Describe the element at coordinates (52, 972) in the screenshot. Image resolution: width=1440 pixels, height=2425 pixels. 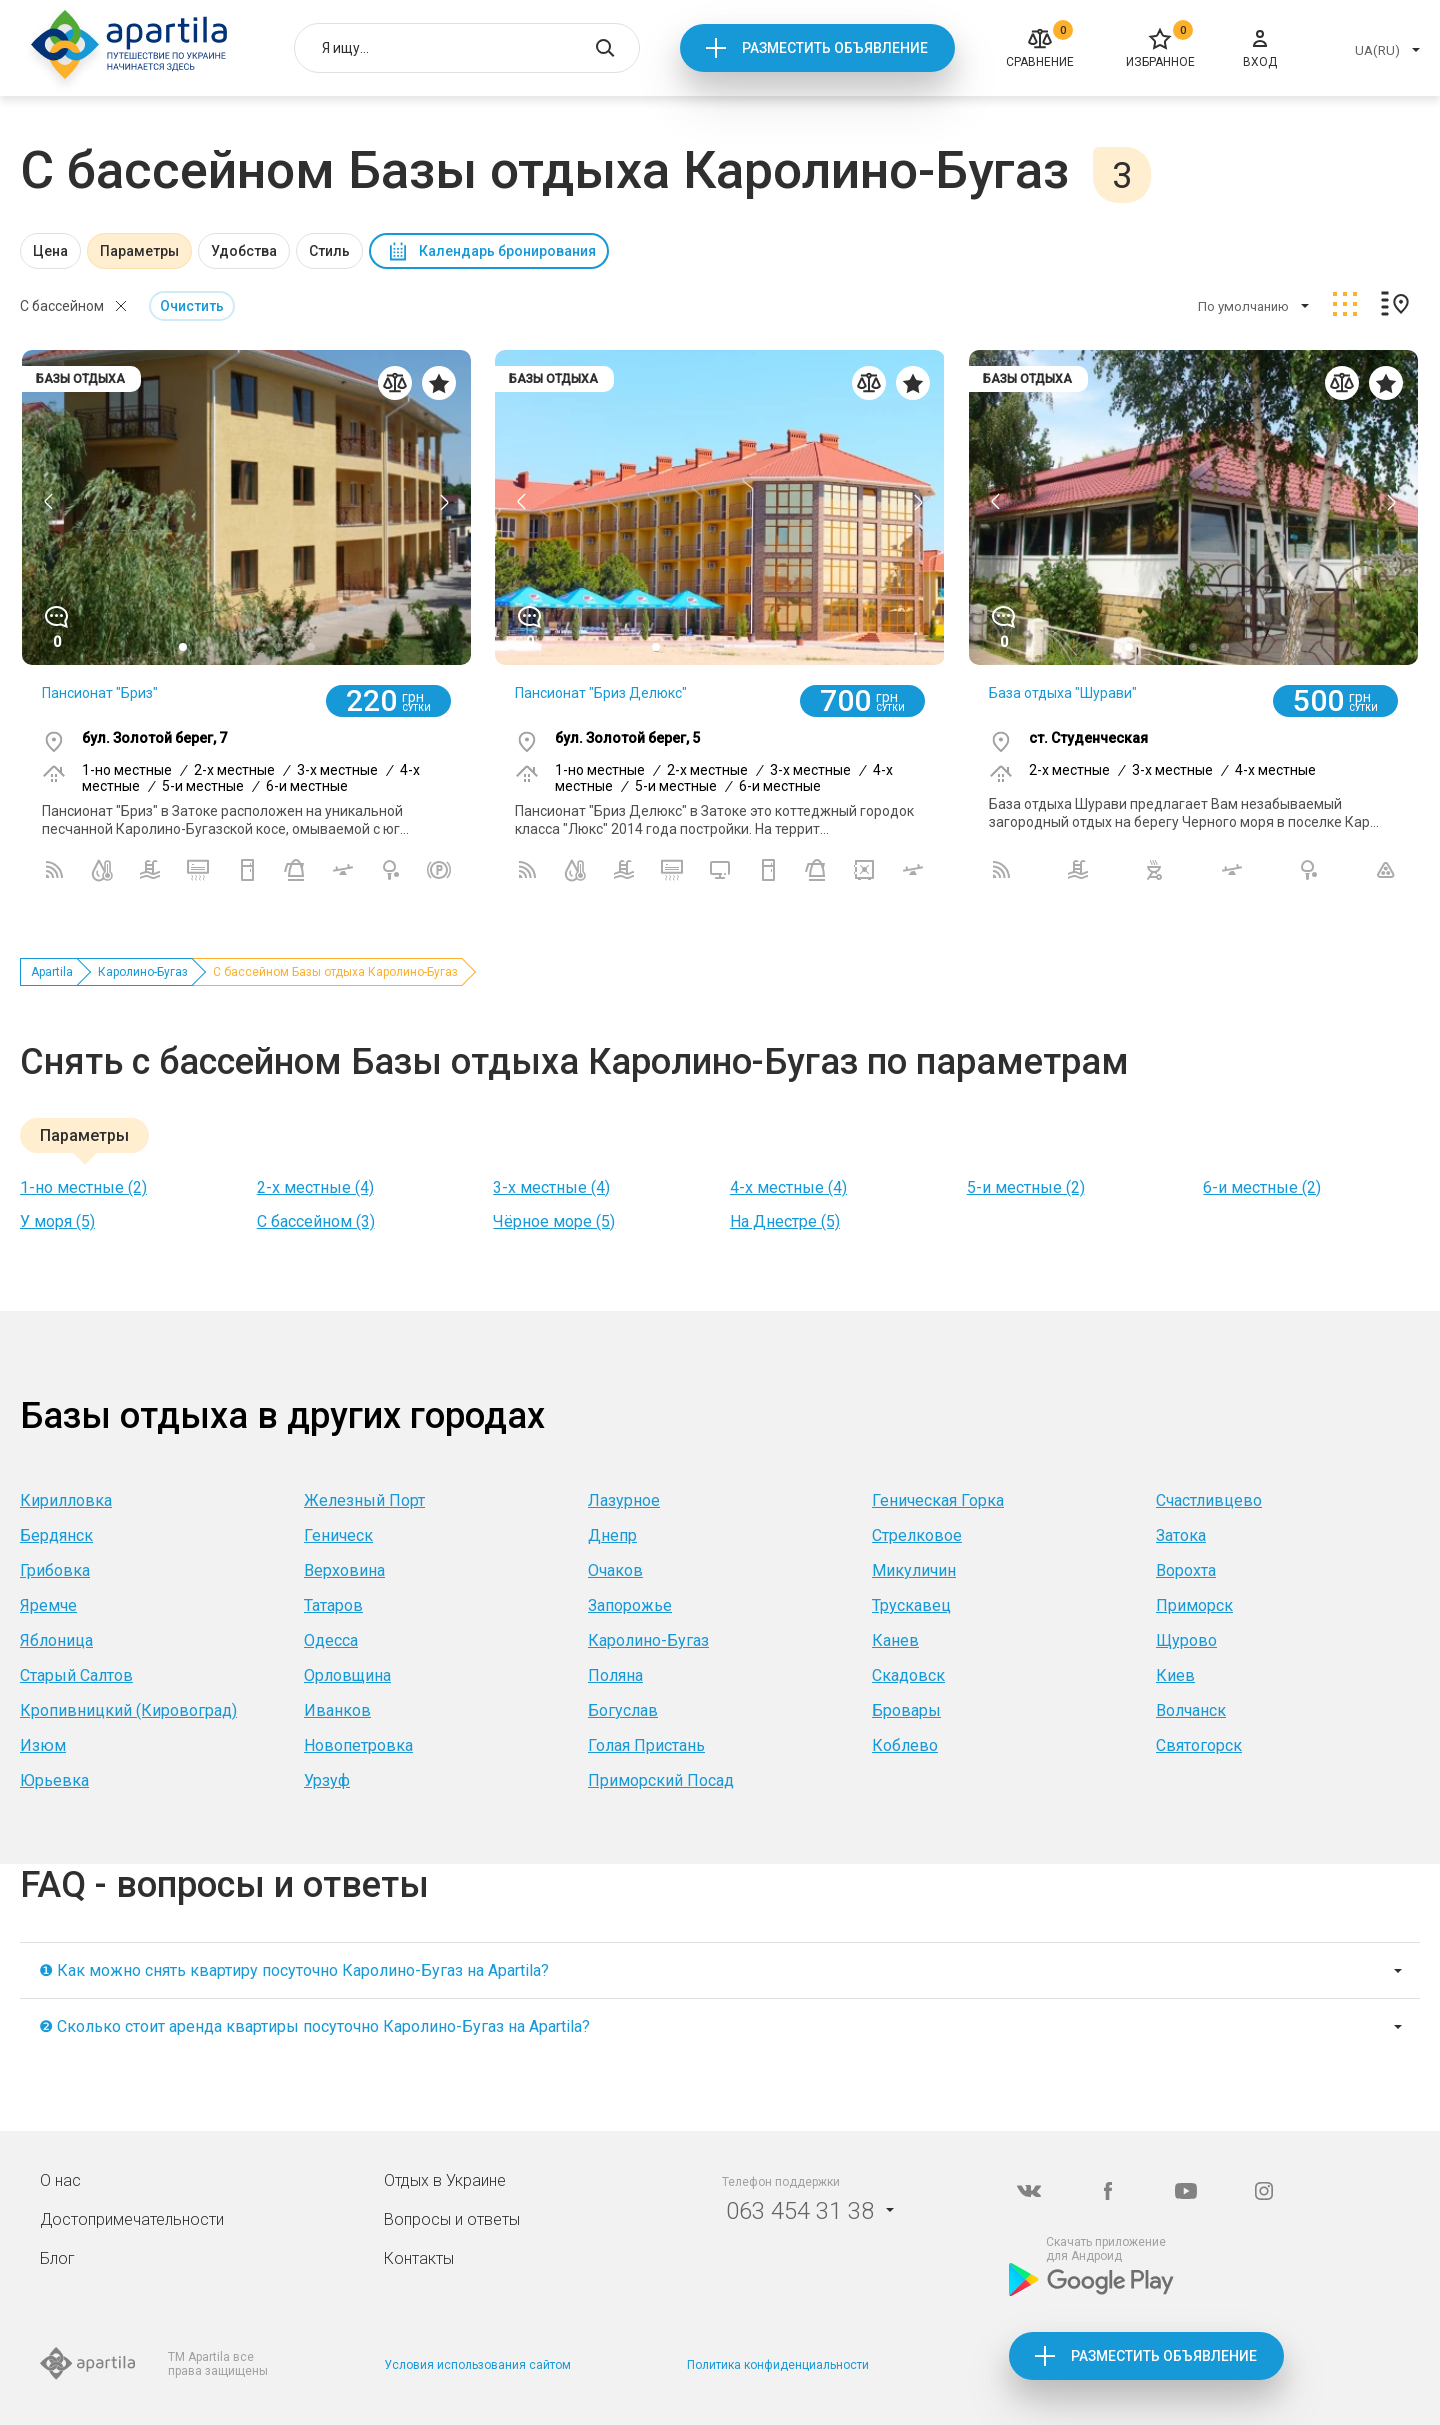
I see `Apartila` at that location.